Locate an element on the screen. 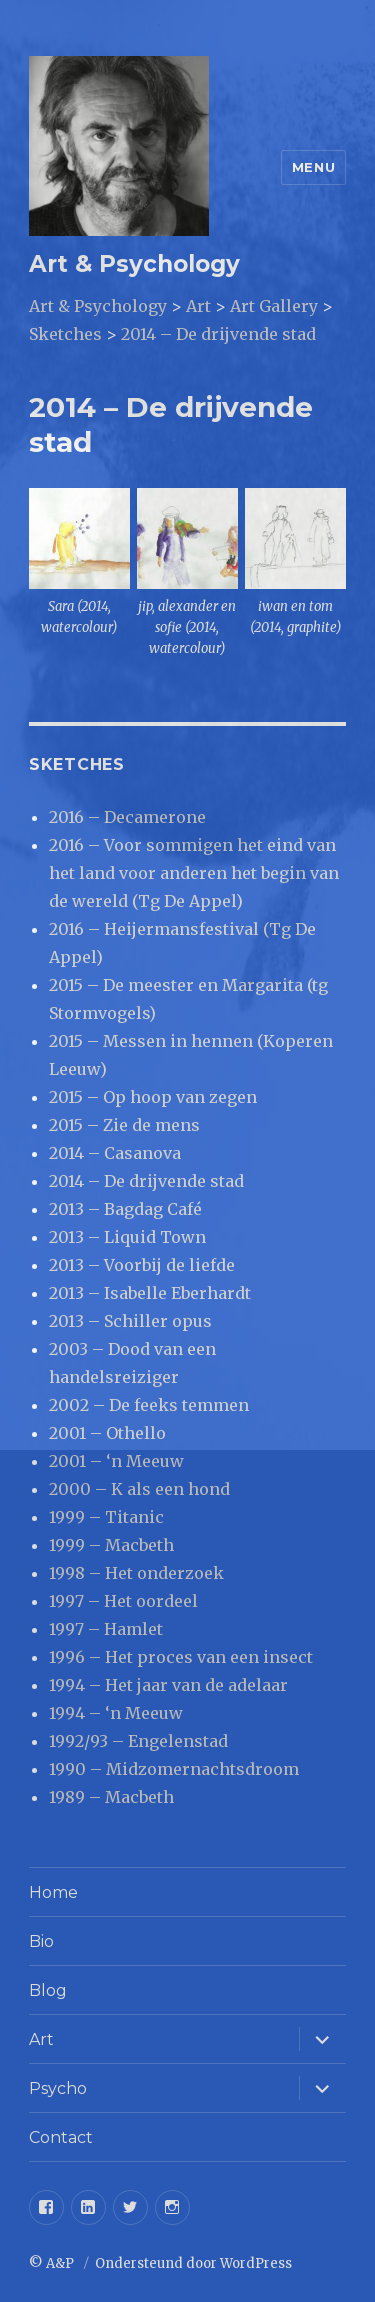 This screenshot has height=2302, width=375. 2015 – Op hoop van zegen is located at coordinates (153, 1097).